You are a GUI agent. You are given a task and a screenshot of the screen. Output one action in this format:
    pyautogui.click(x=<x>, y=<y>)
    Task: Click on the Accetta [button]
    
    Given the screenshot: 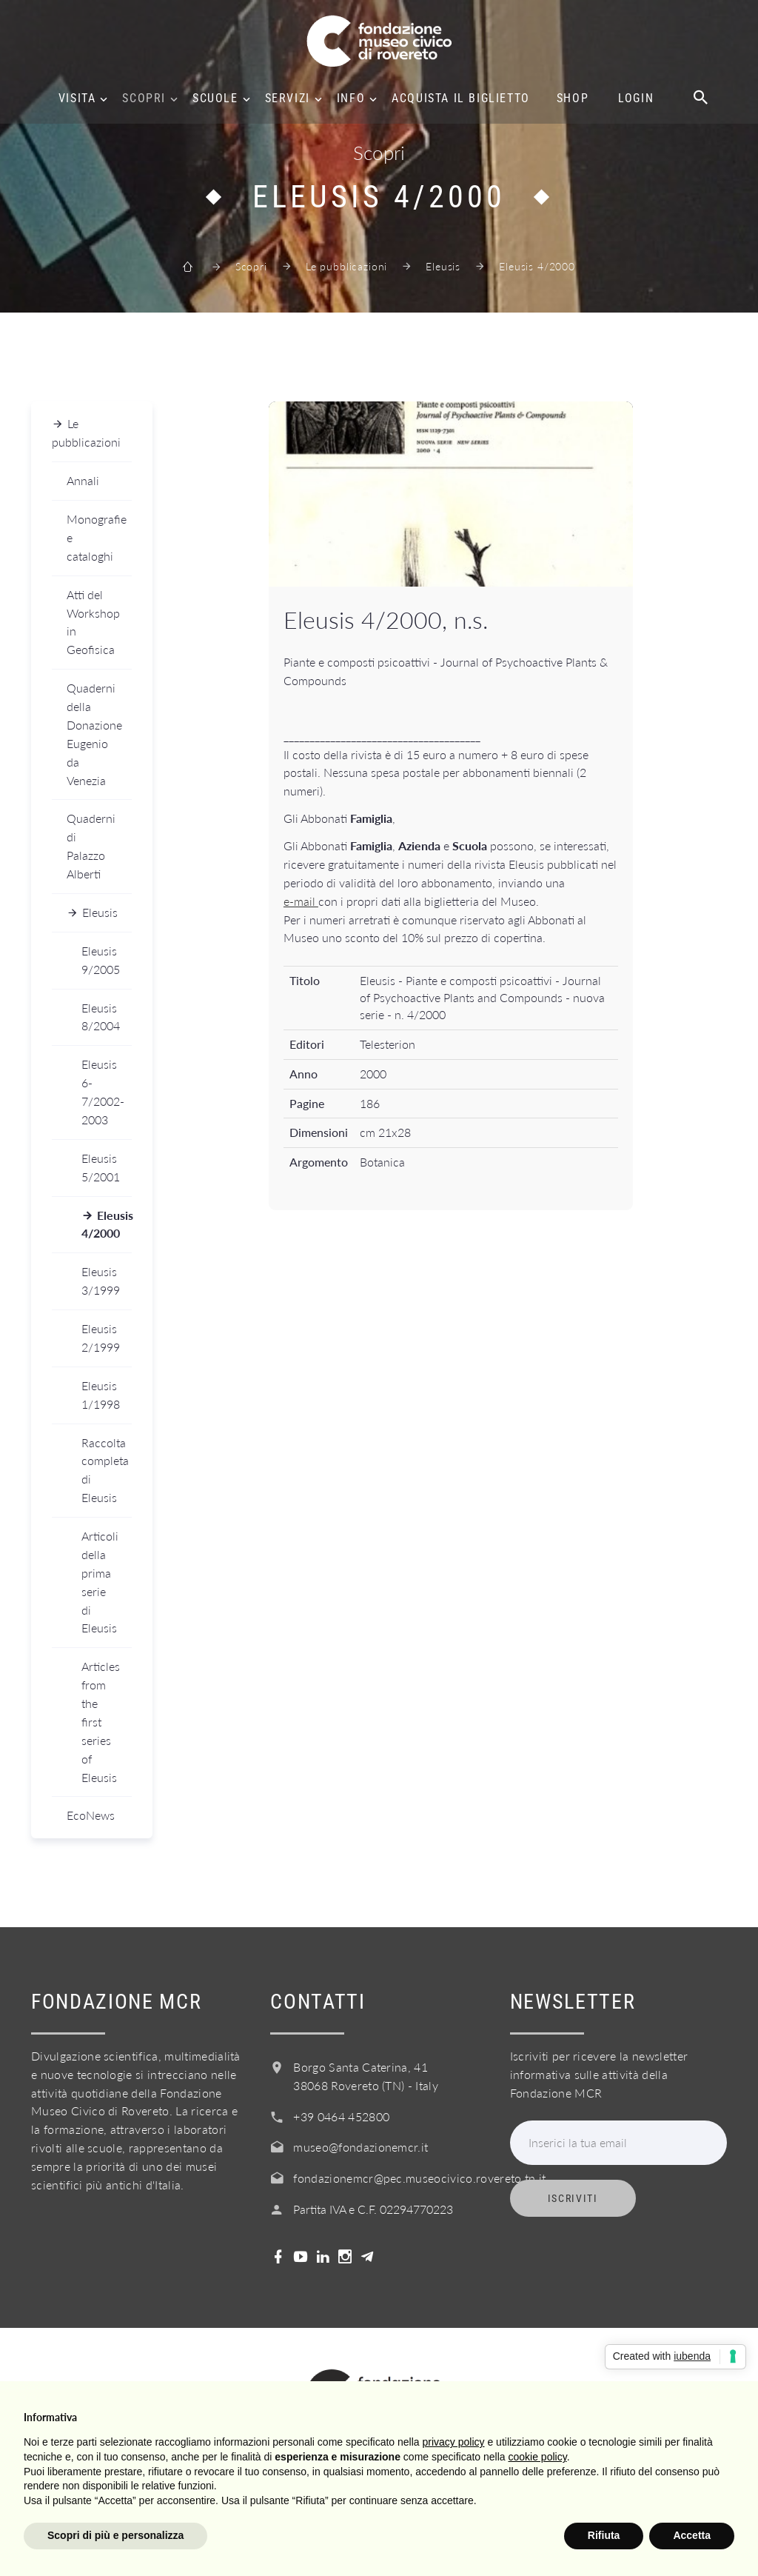 What is the action you would take?
    pyautogui.click(x=692, y=2535)
    